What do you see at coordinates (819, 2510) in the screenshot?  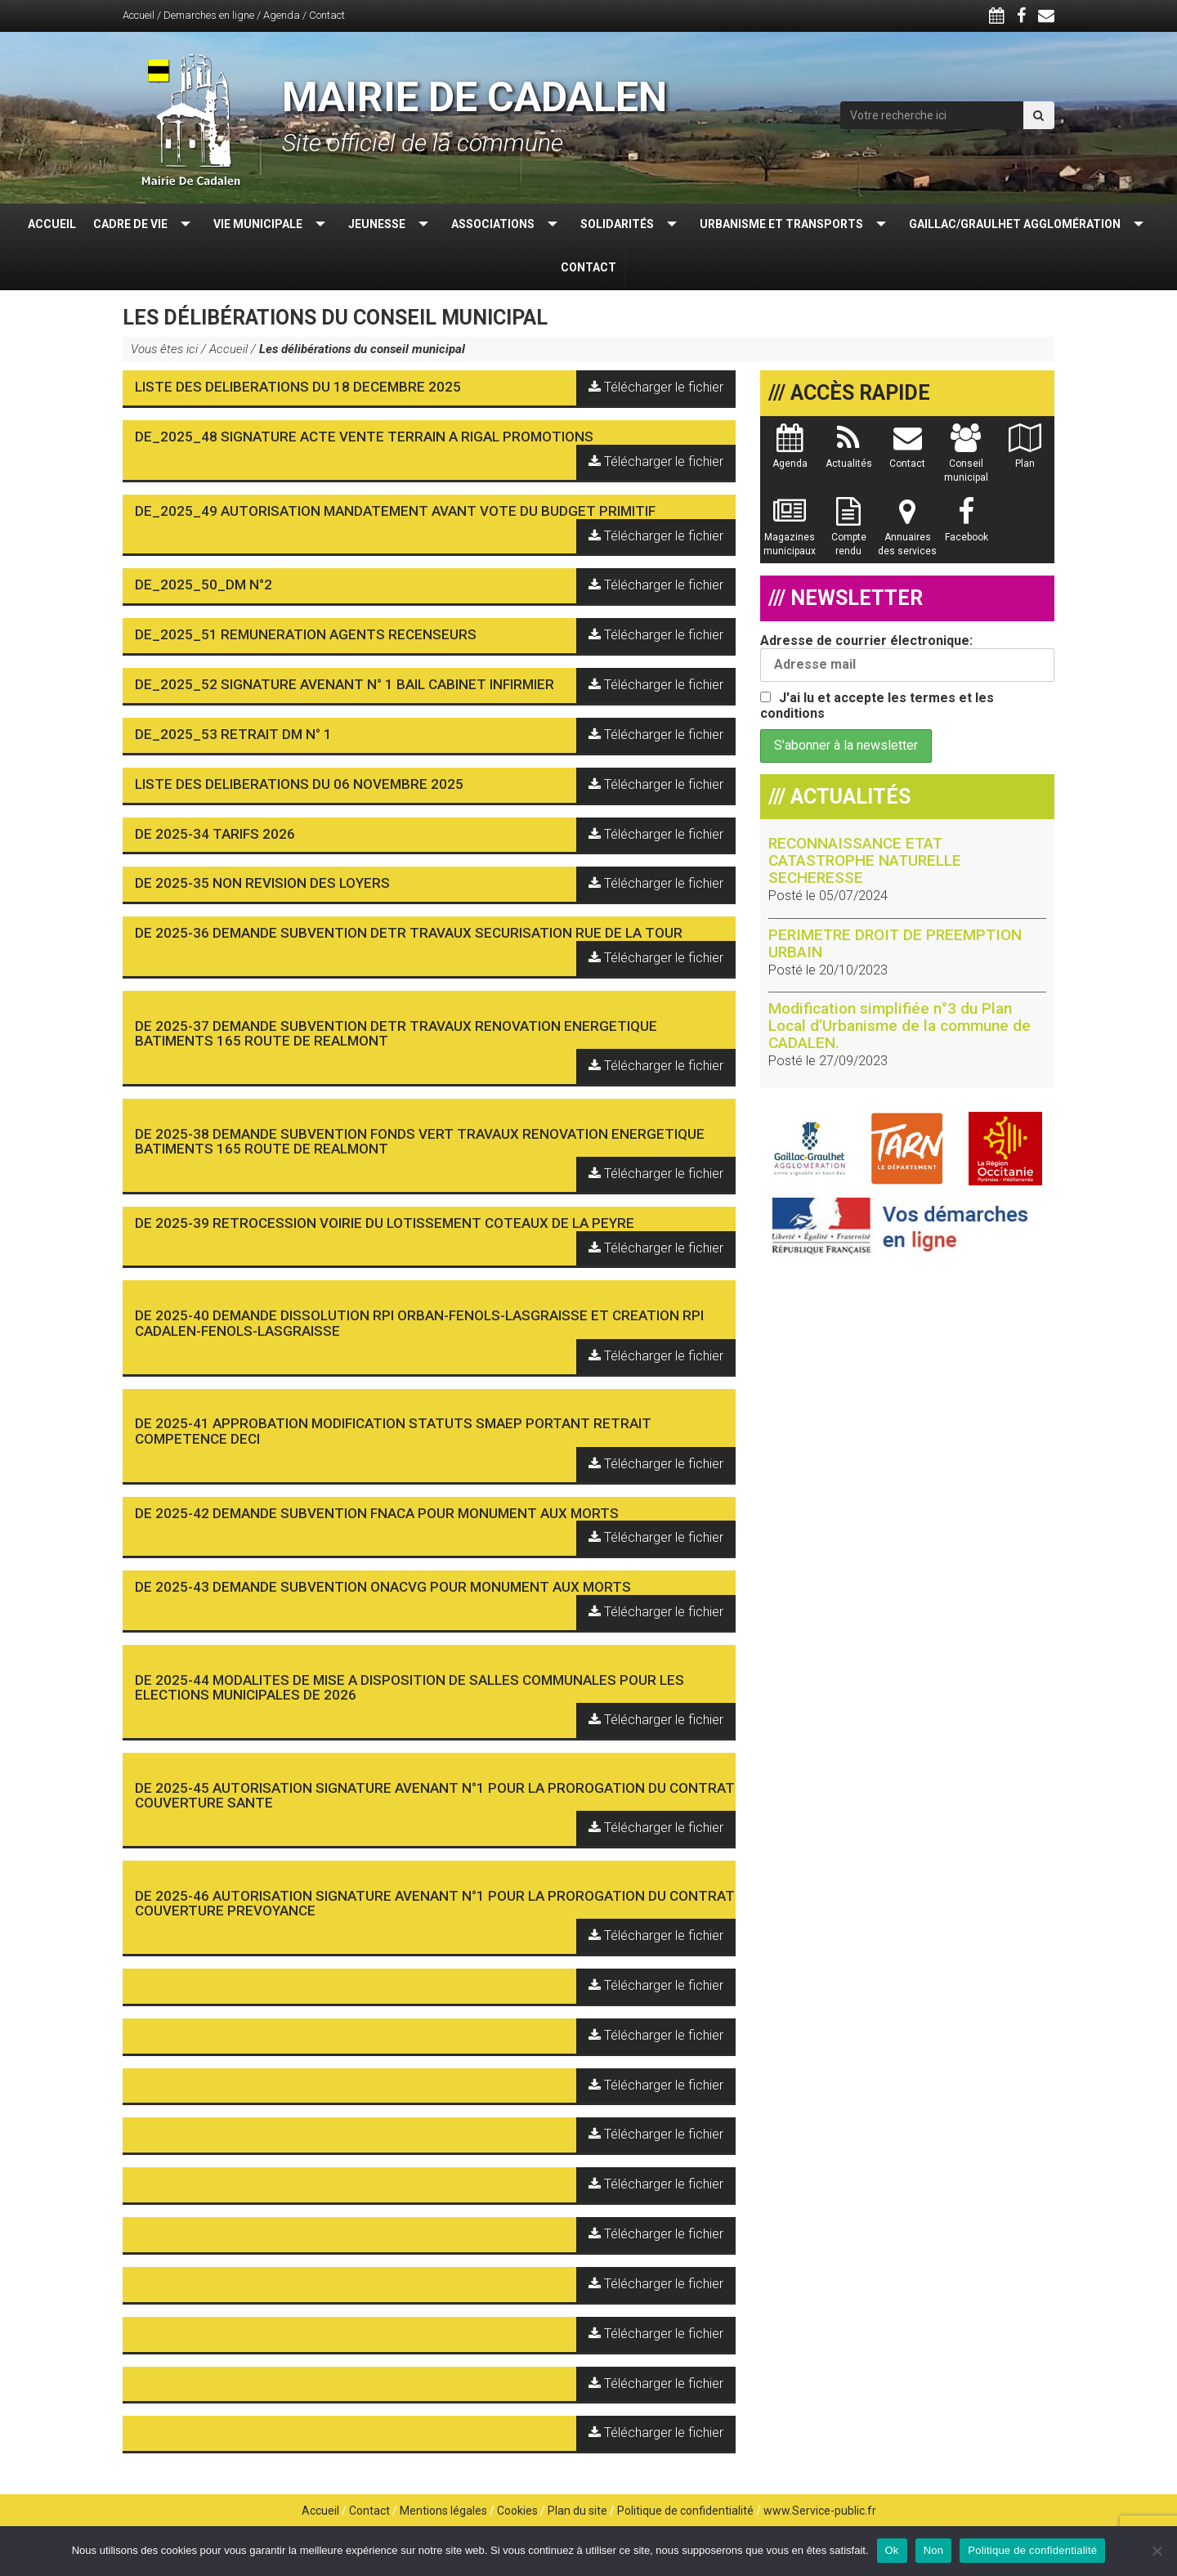 I see `www.Service-public.fr` at bounding box center [819, 2510].